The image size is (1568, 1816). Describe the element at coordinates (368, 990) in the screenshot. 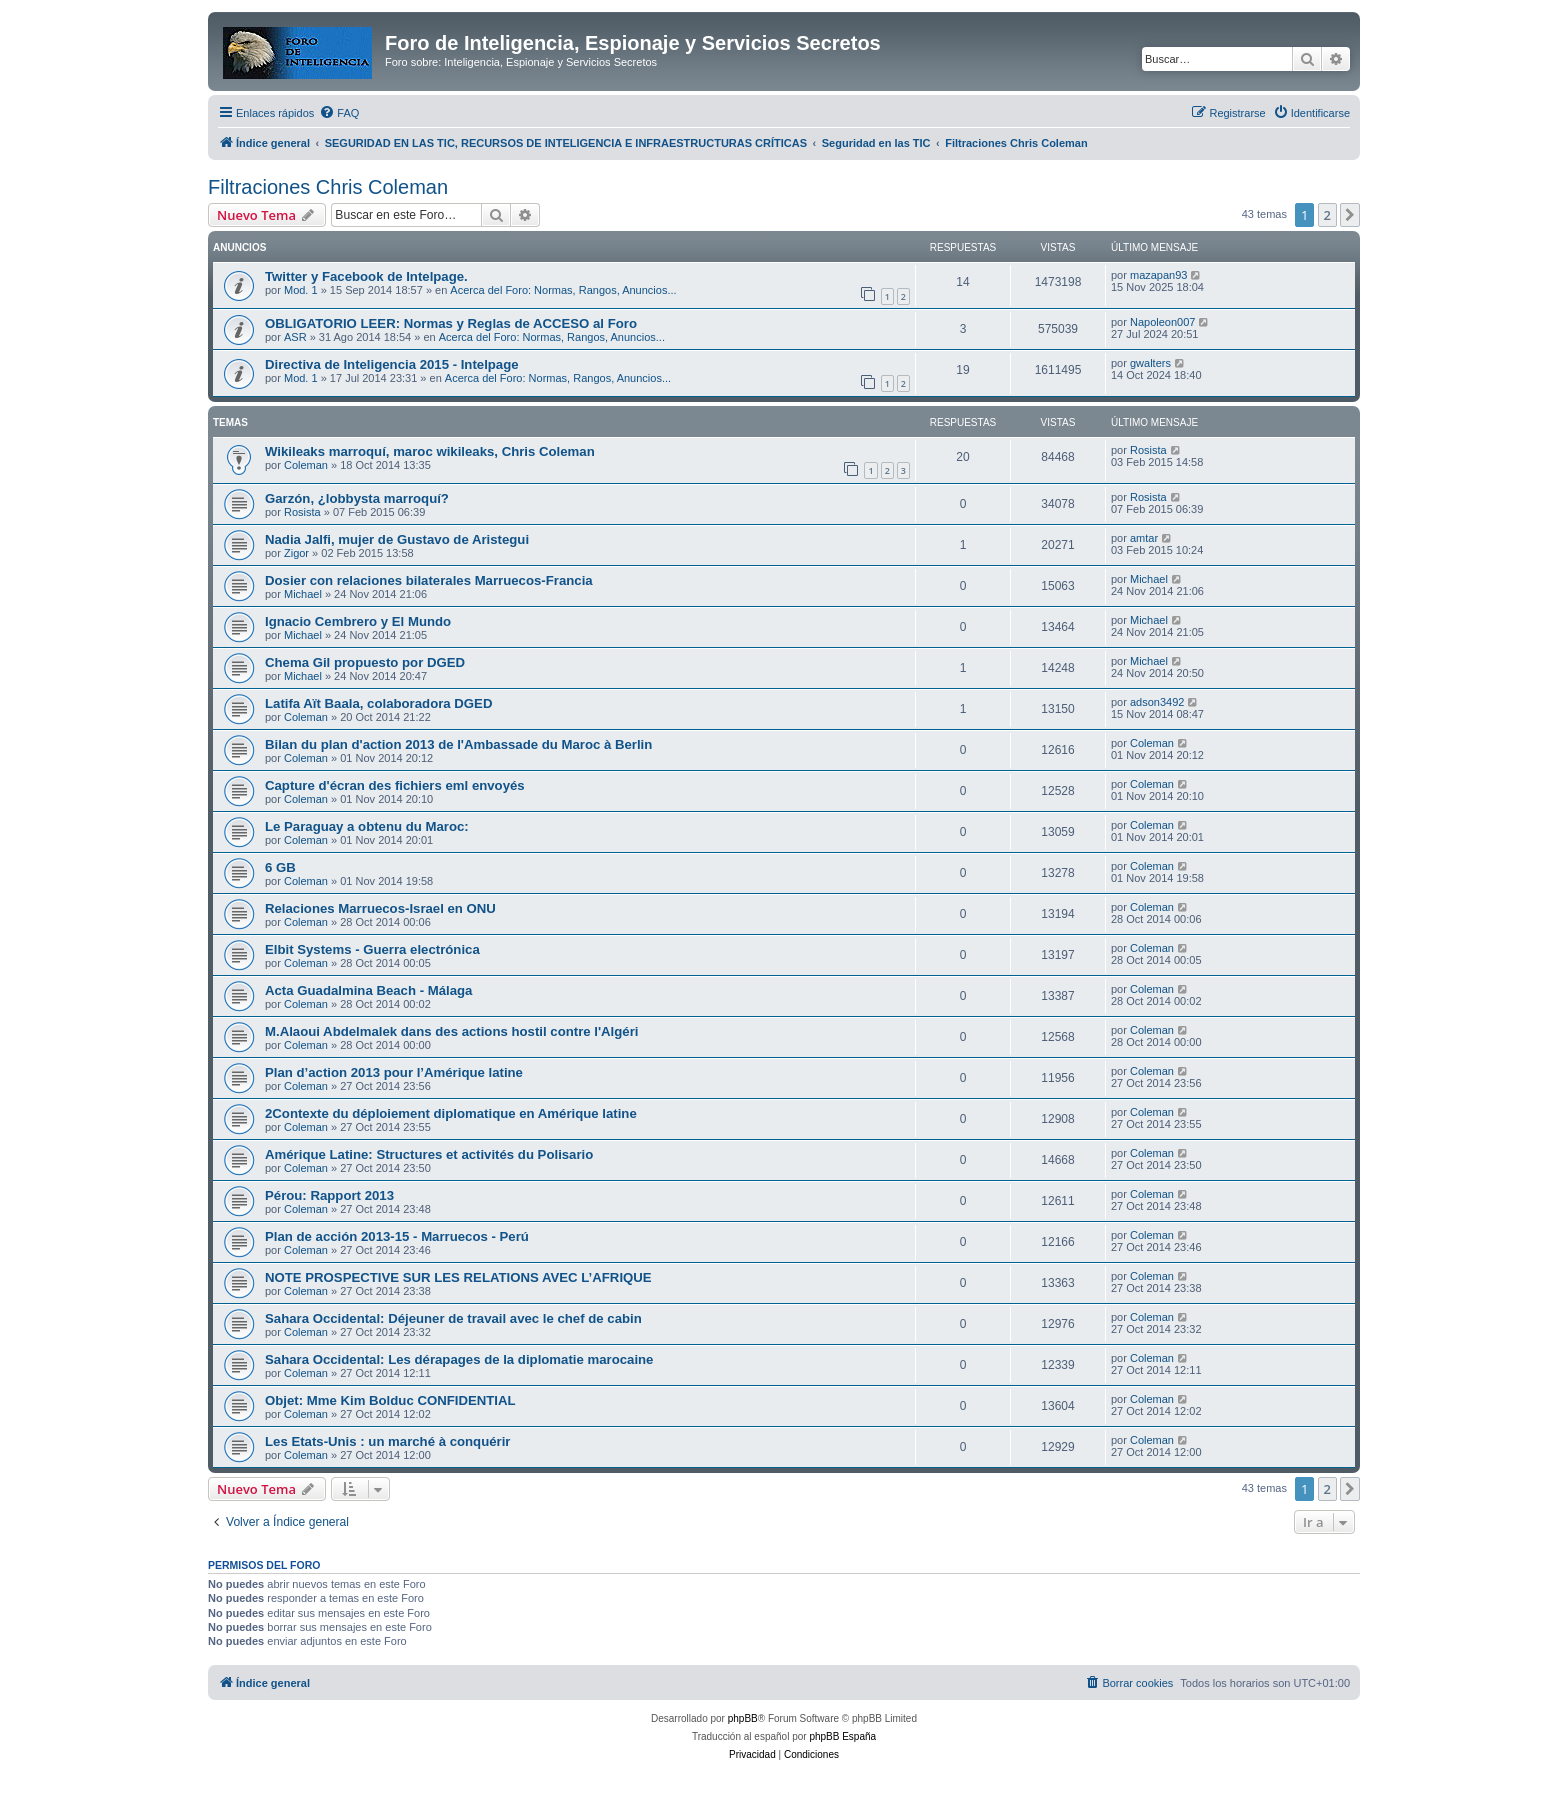

I see `Acta Guadalmina Beach - Málaga` at that location.